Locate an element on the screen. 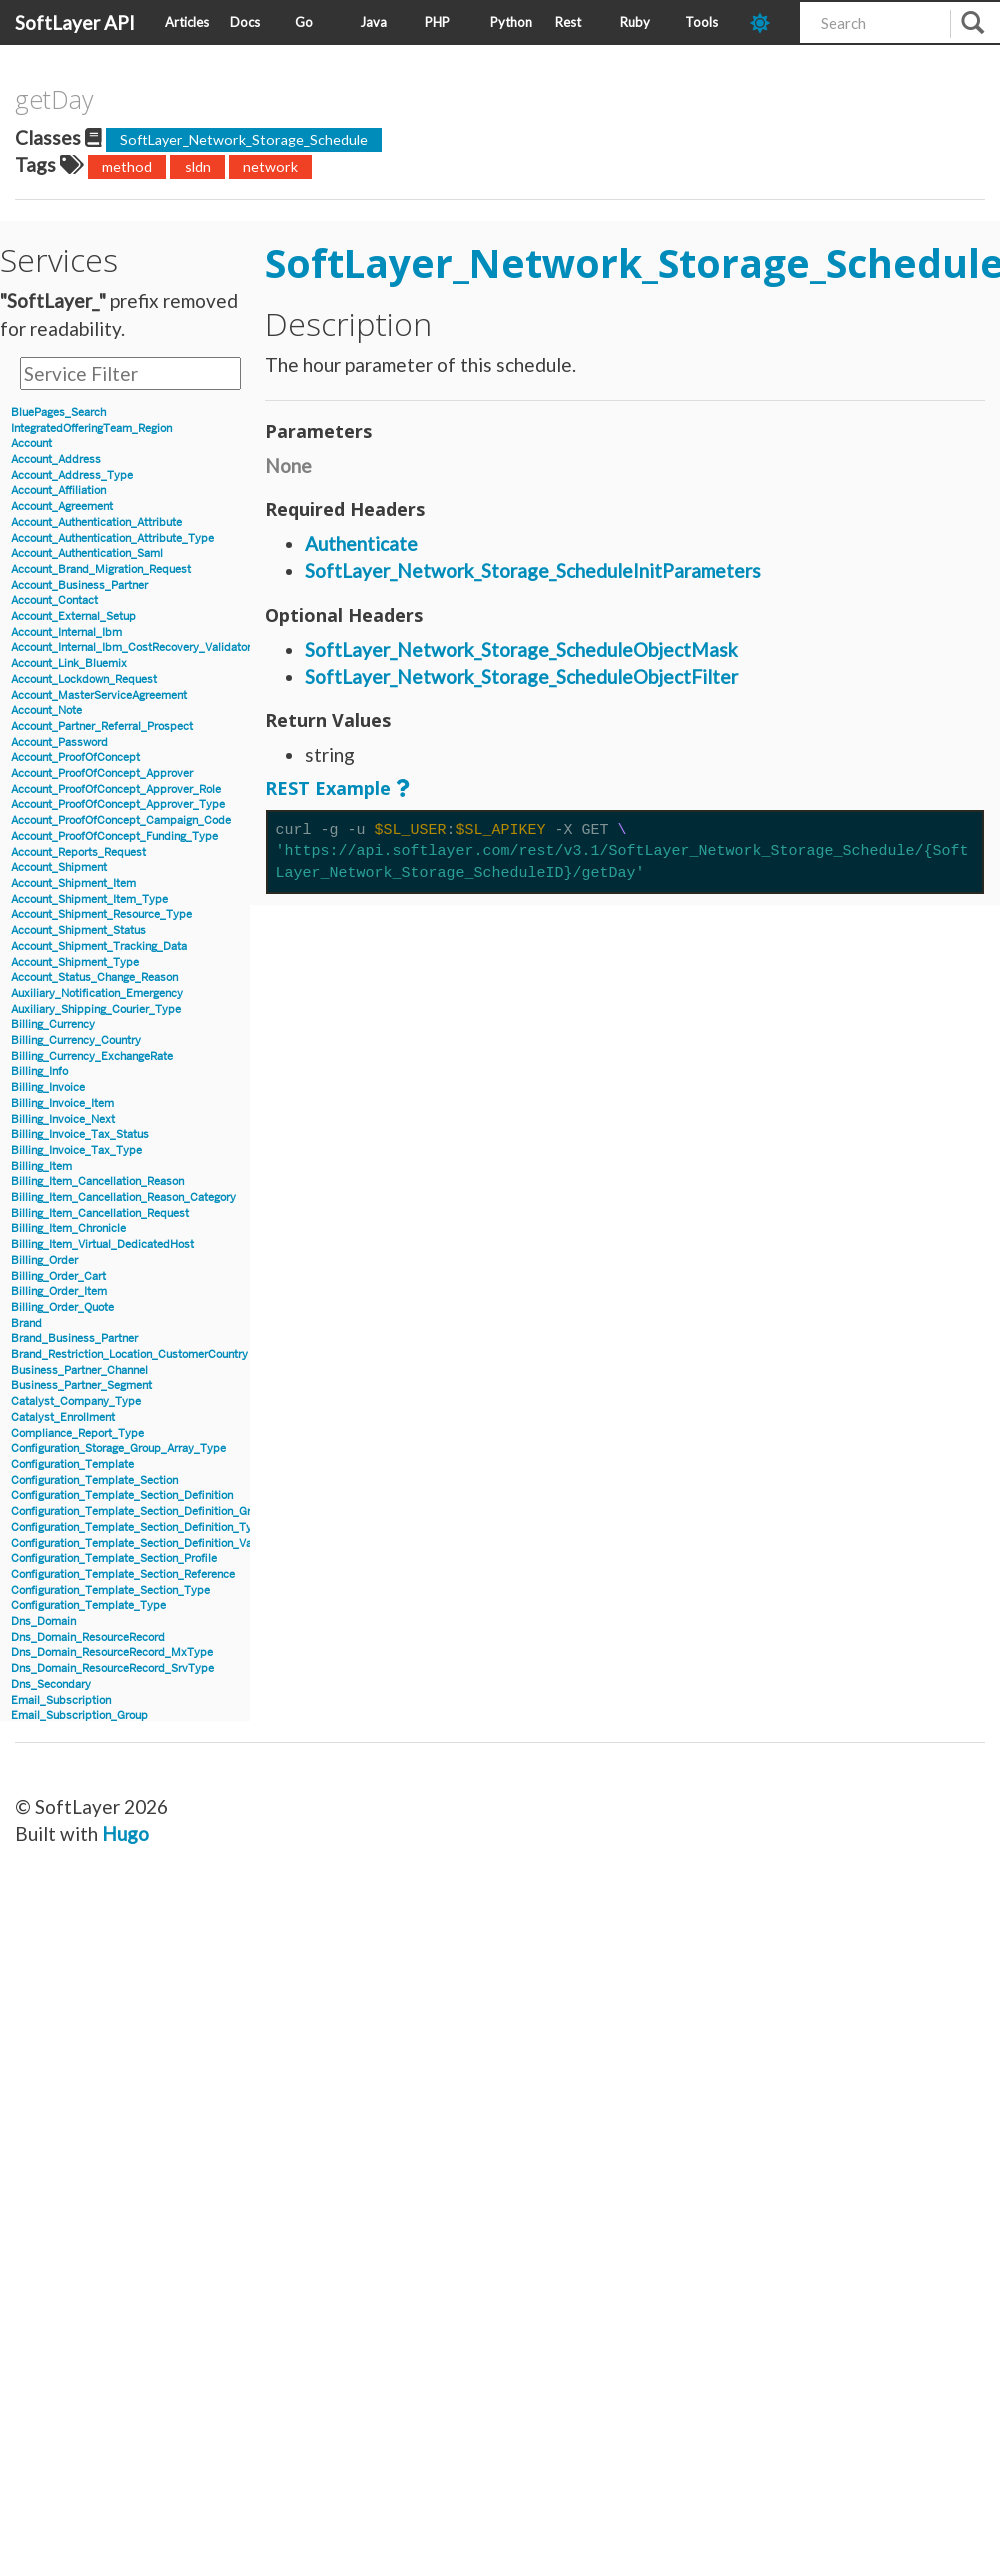 This screenshot has height=2571, width=1000. Account_Shipment_Tracking_Data is located at coordinates (99, 946).